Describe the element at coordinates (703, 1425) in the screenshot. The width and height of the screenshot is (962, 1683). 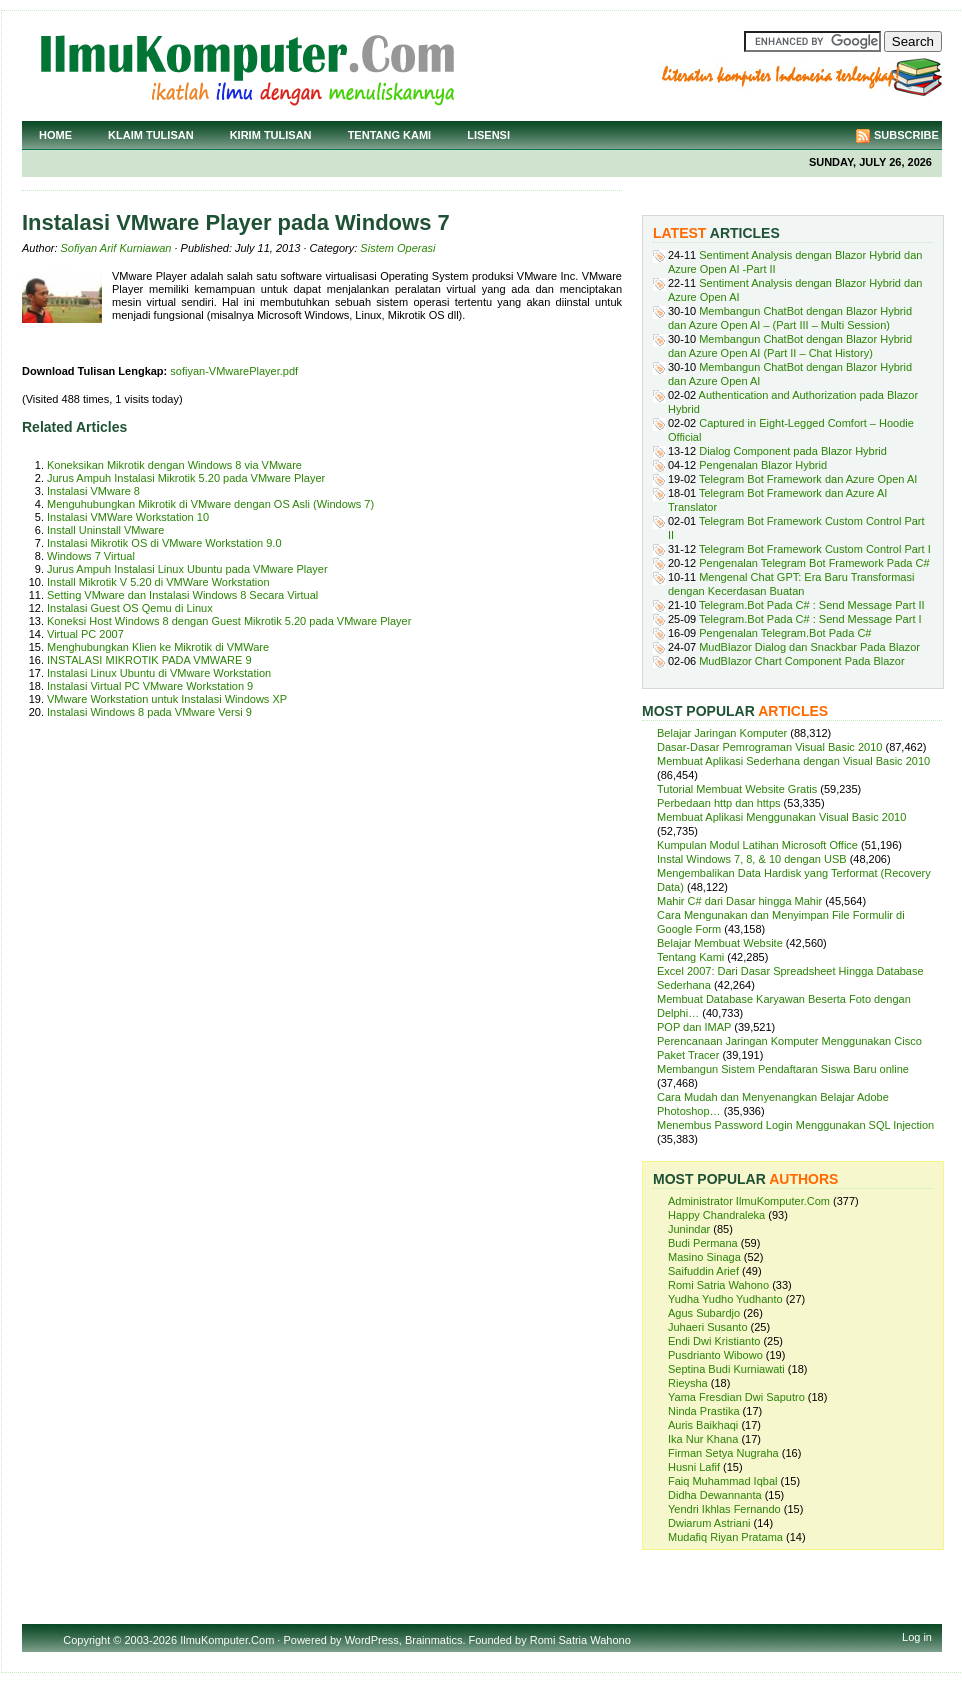
I see `Auris Baikhaqi` at that location.